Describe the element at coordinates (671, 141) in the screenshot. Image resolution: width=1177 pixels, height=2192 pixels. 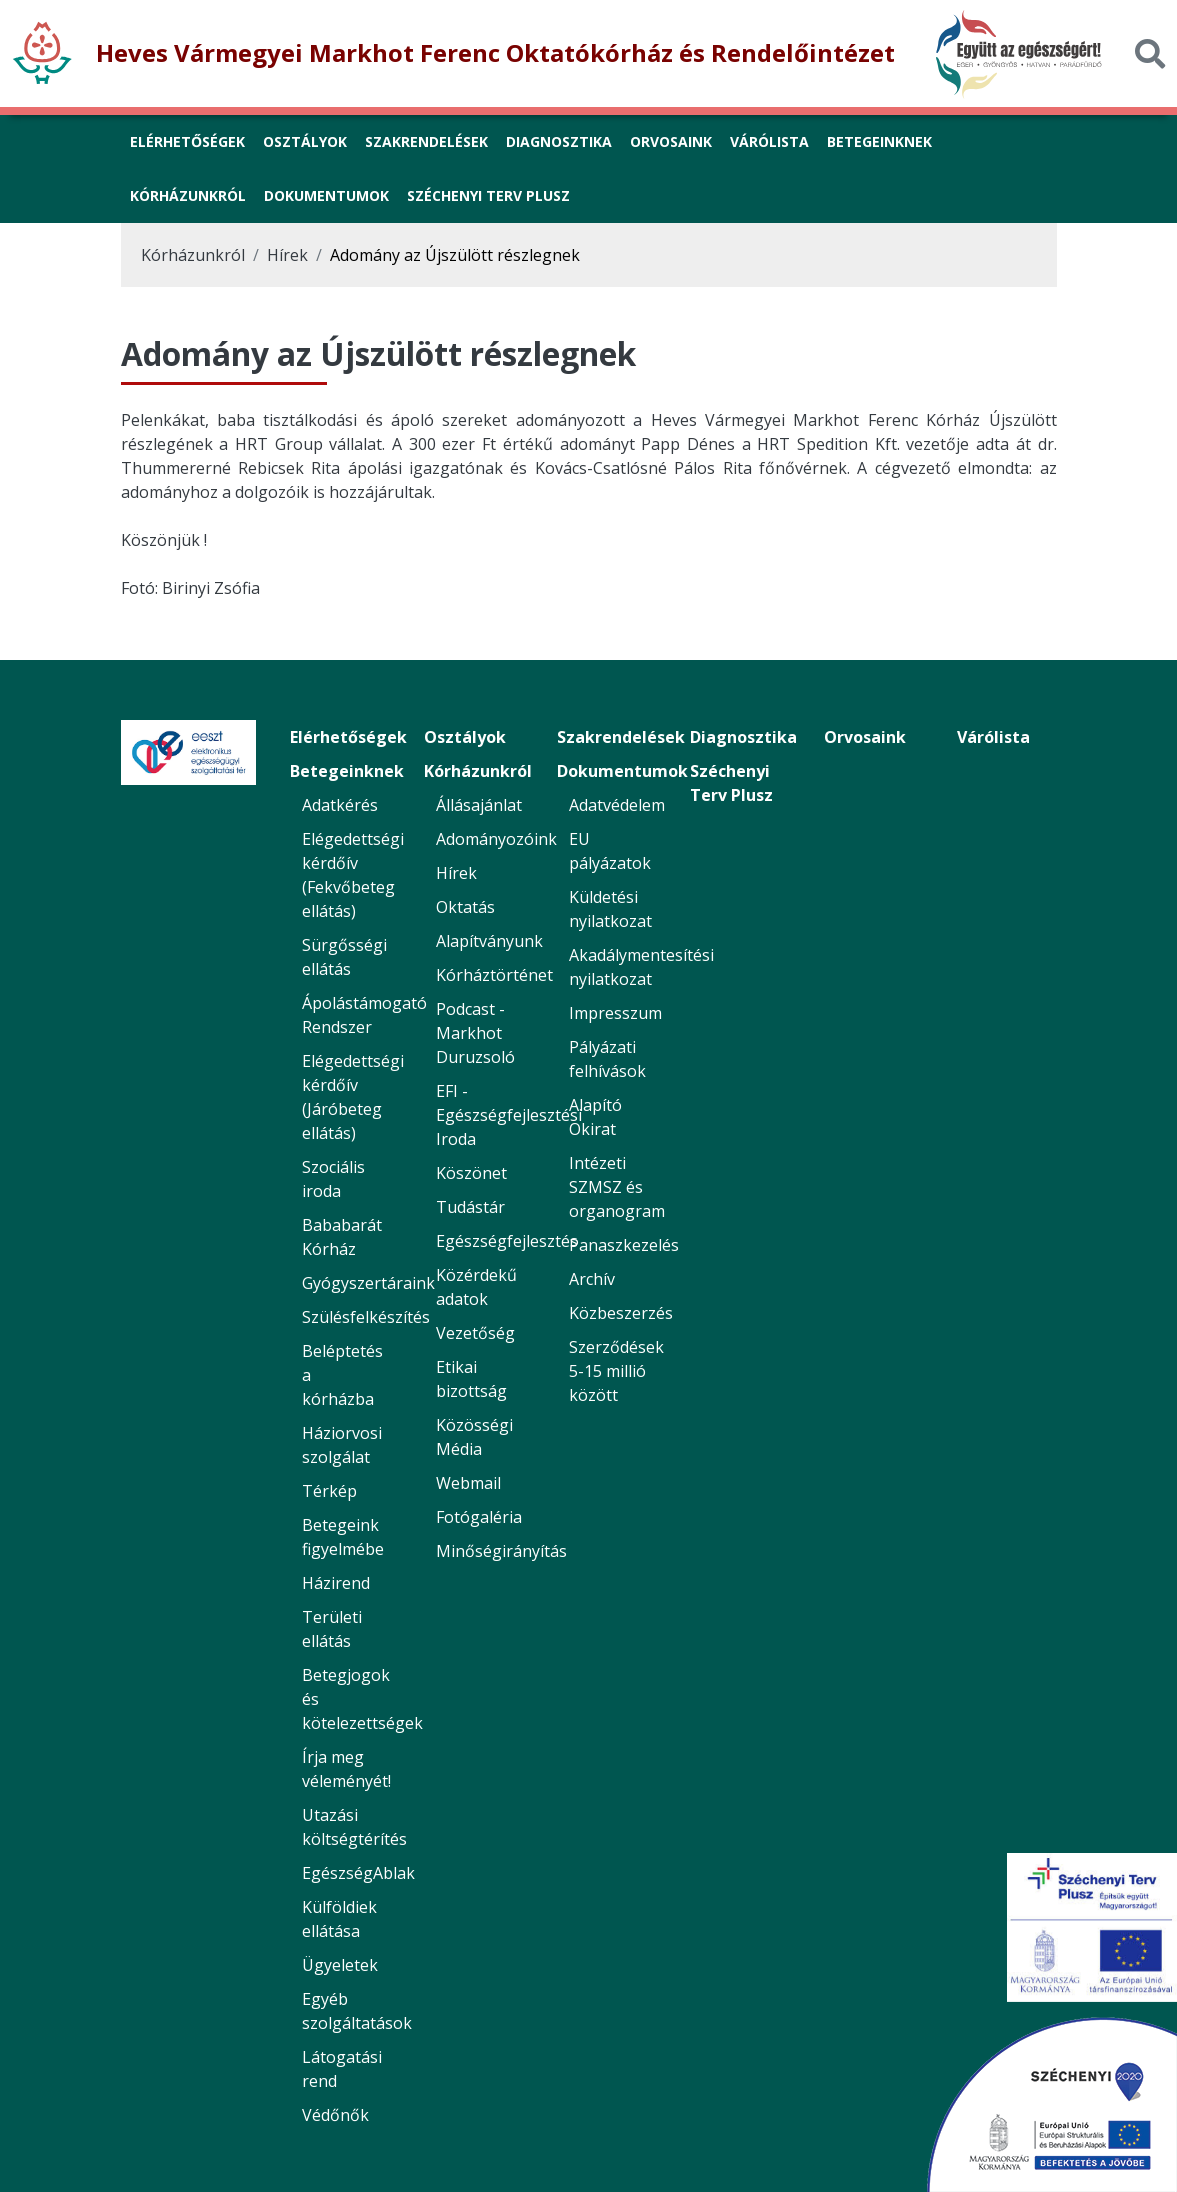
I see `Orvosaink [link]` at that location.